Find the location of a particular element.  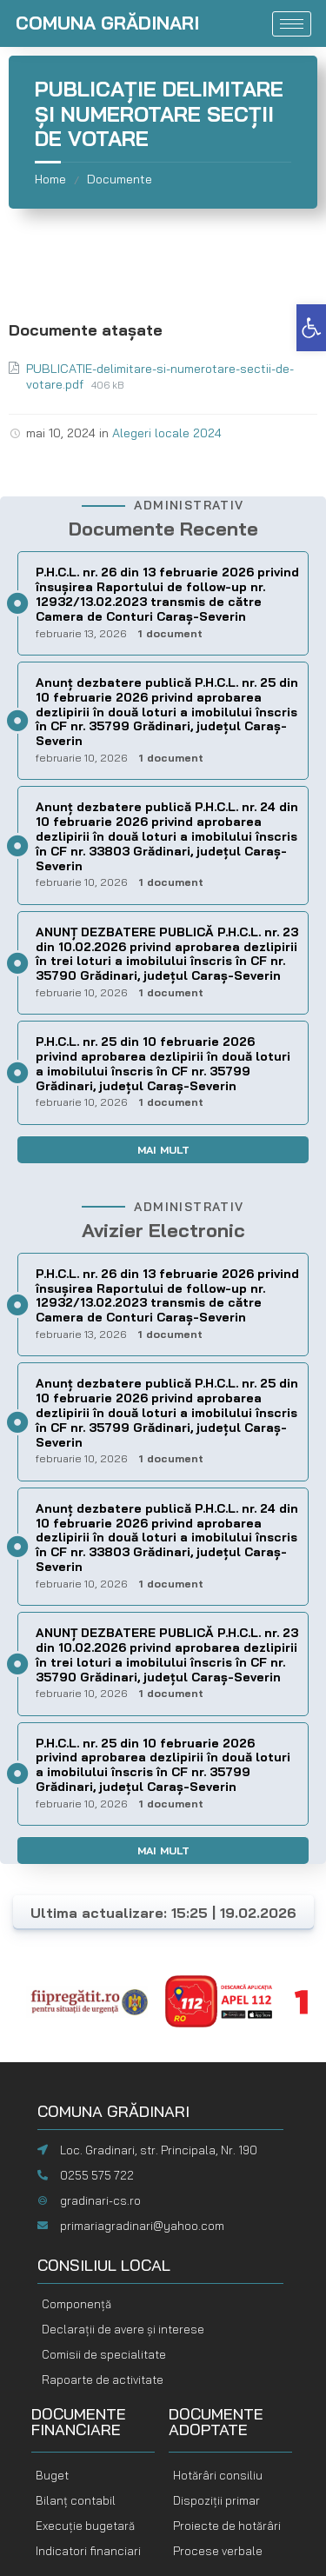

COMUNA GRĂDINARI is located at coordinates (107, 22).